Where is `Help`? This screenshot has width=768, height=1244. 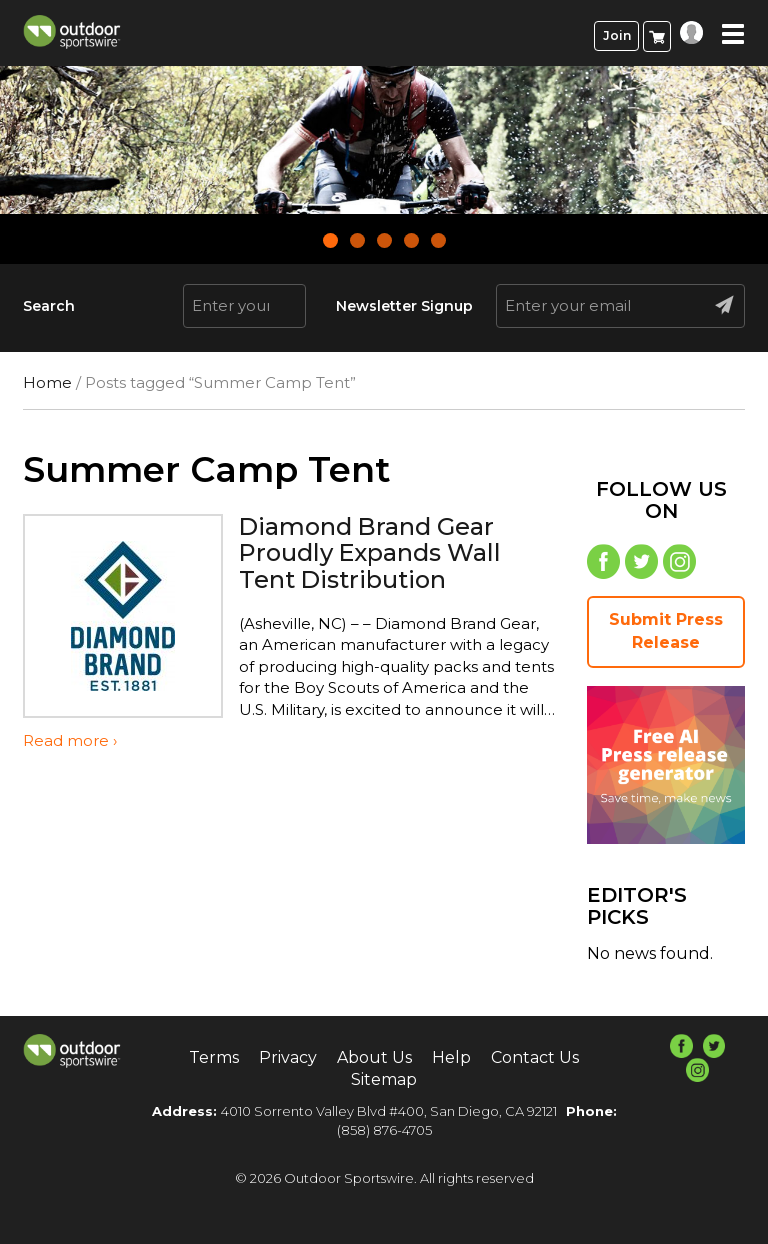
Help is located at coordinates (451, 1057).